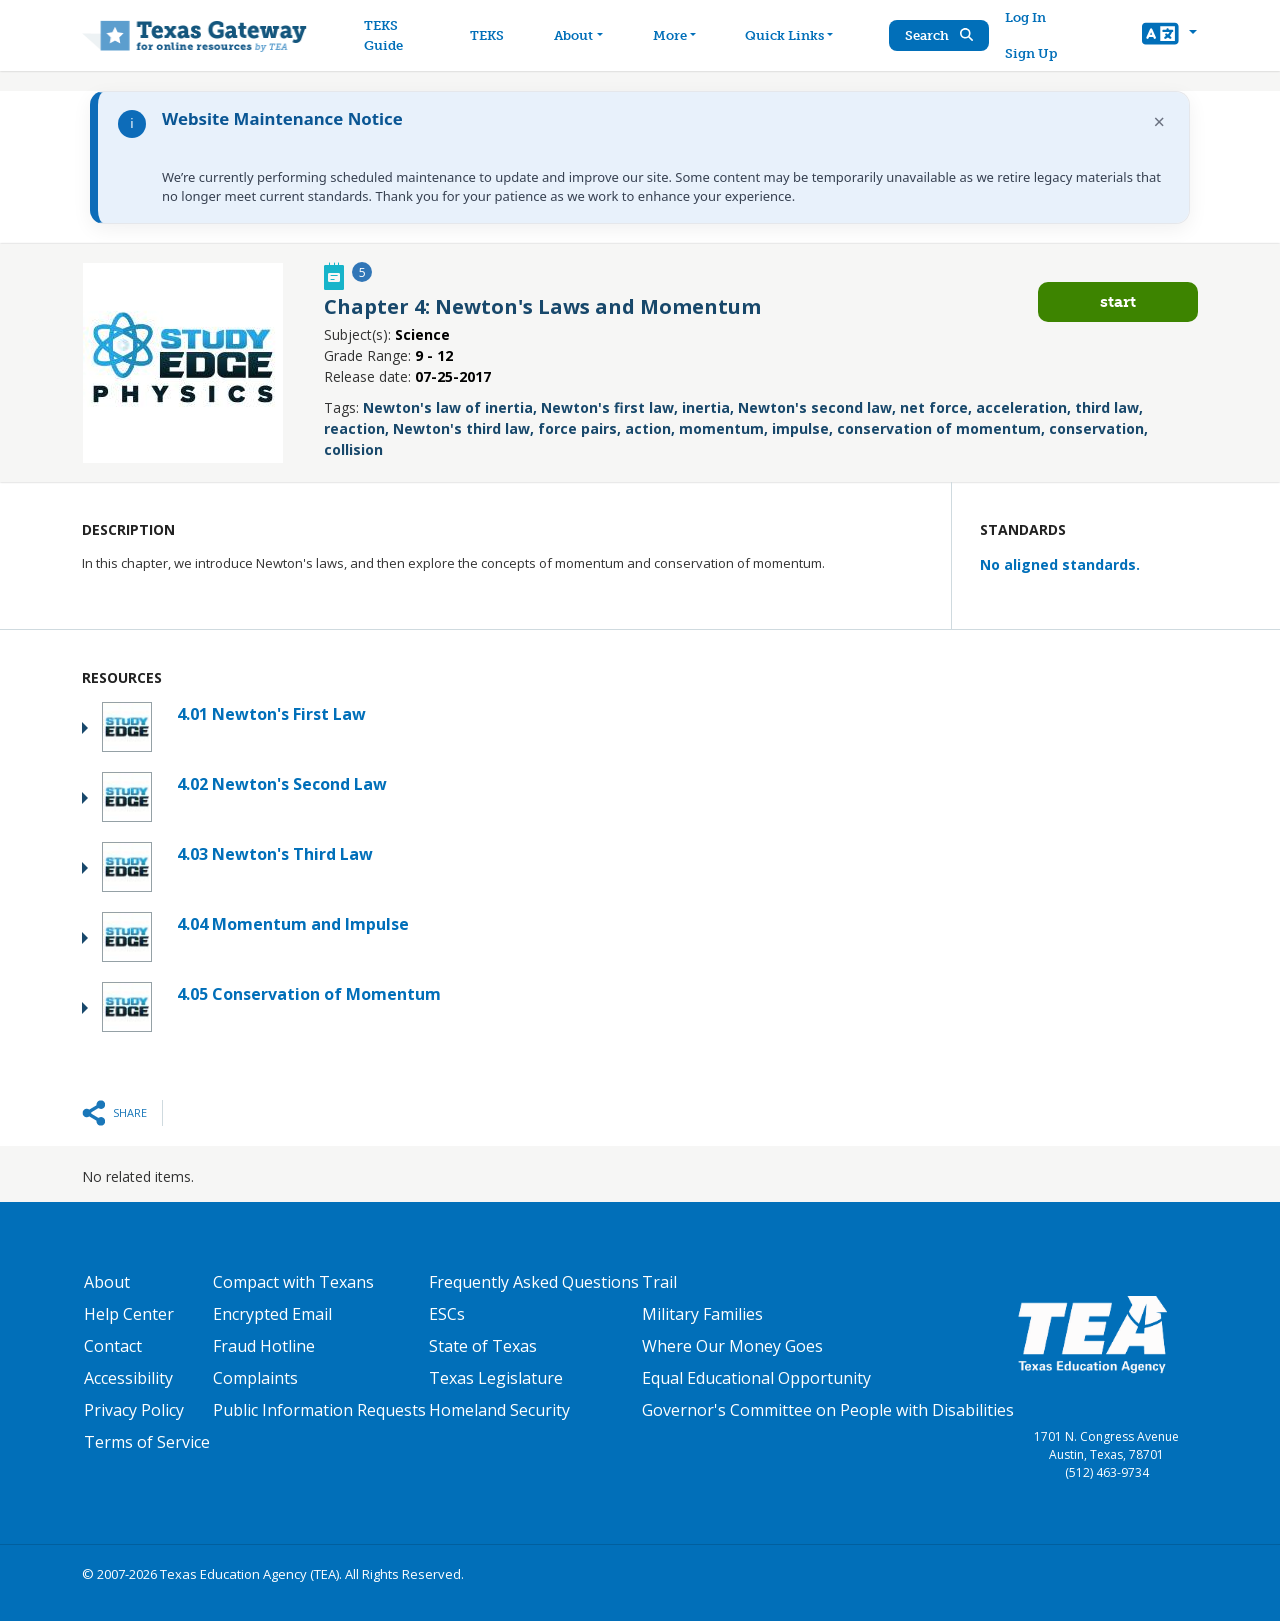 This screenshot has width=1280, height=1621. What do you see at coordinates (756, 1378) in the screenshot?
I see `Equal Educational Opportunity` at bounding box center [756, 1378].